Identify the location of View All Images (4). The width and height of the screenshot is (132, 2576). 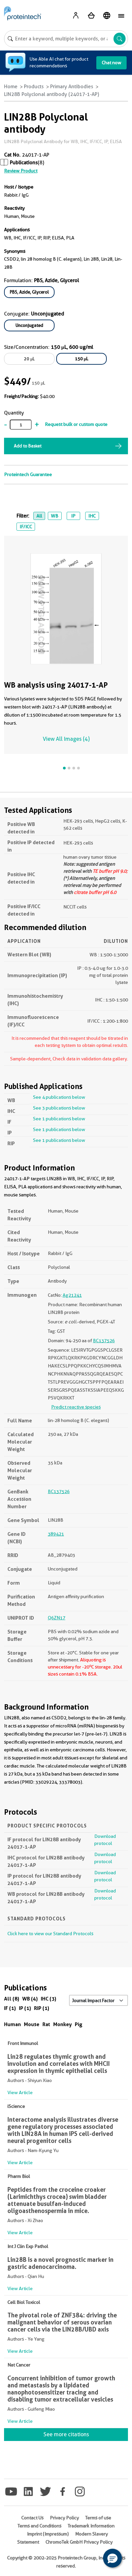
(66, 739).